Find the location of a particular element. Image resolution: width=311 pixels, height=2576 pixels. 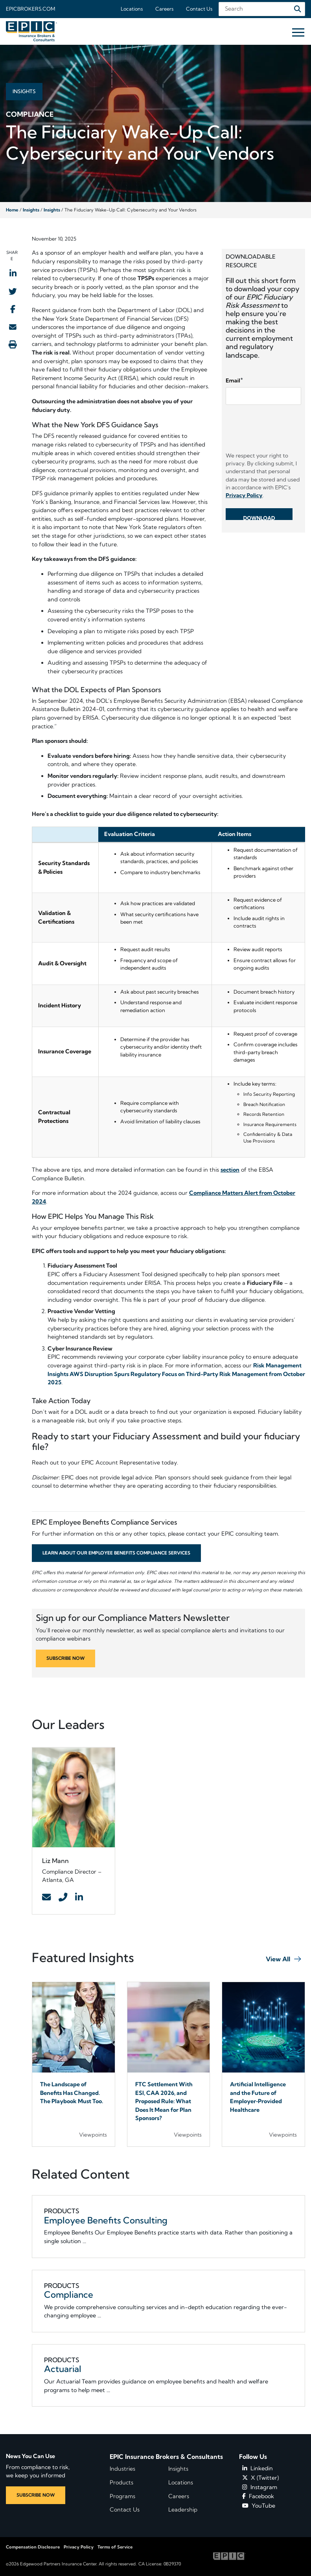

Contact Us is located at coordinates (199, 9).